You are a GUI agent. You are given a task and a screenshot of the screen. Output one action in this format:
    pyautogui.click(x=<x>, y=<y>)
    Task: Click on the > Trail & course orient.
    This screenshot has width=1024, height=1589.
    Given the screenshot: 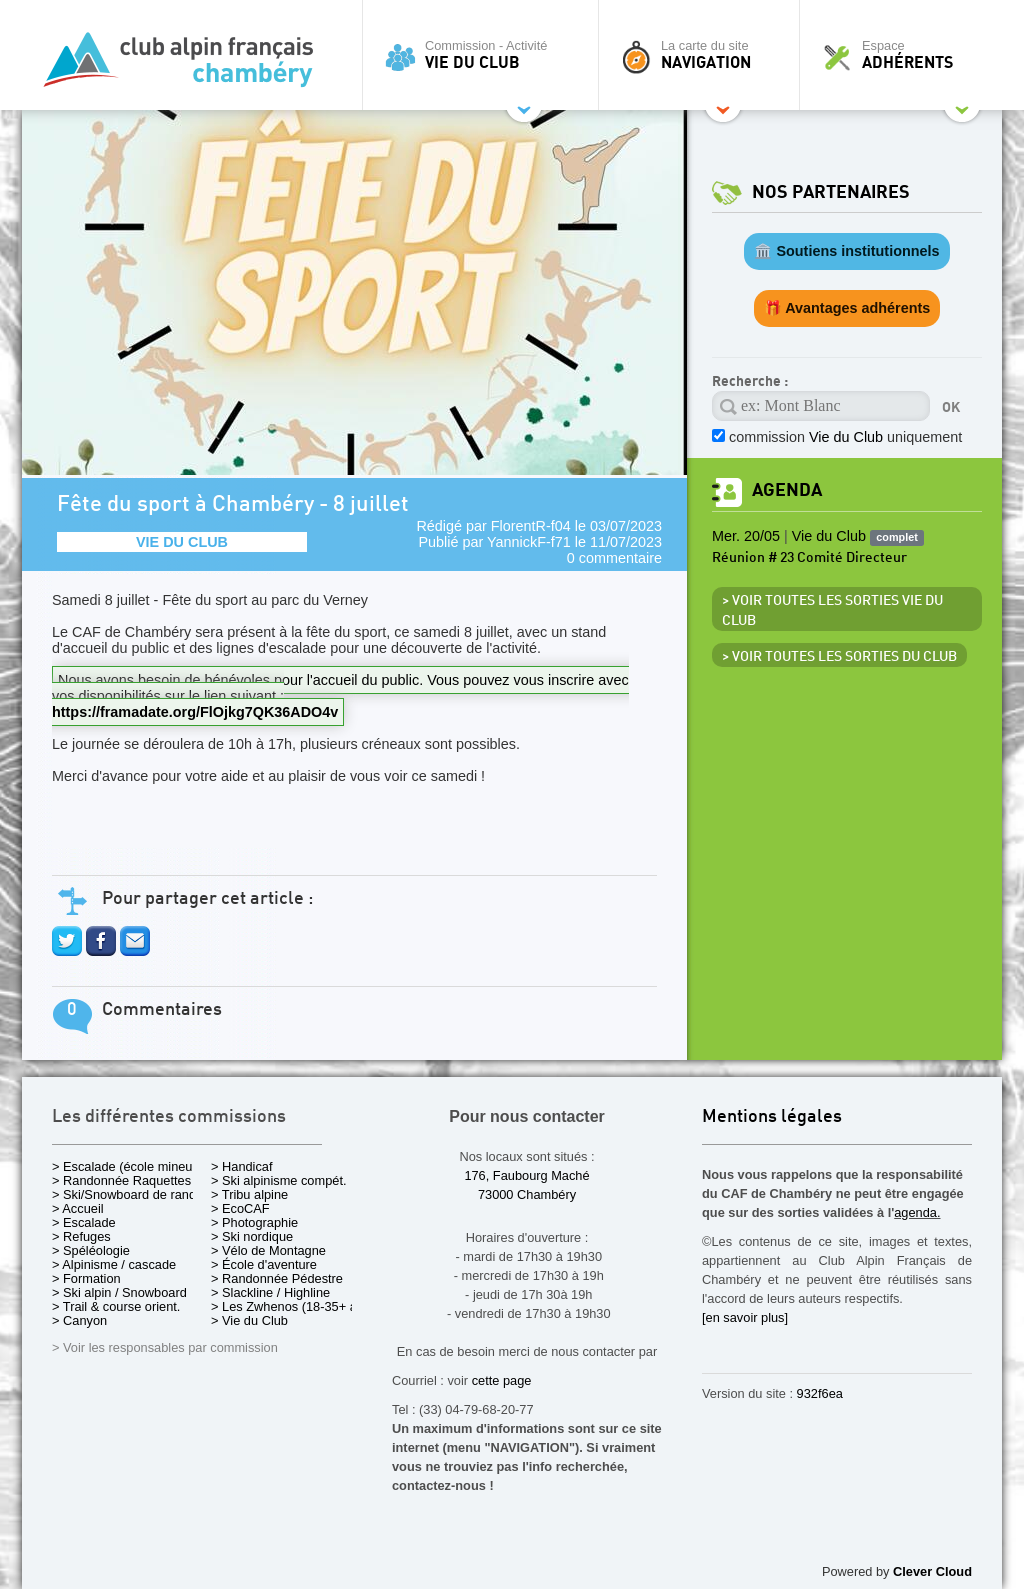 What is the action you would take?
    pyautogui.click(x=116, y=1306)
    